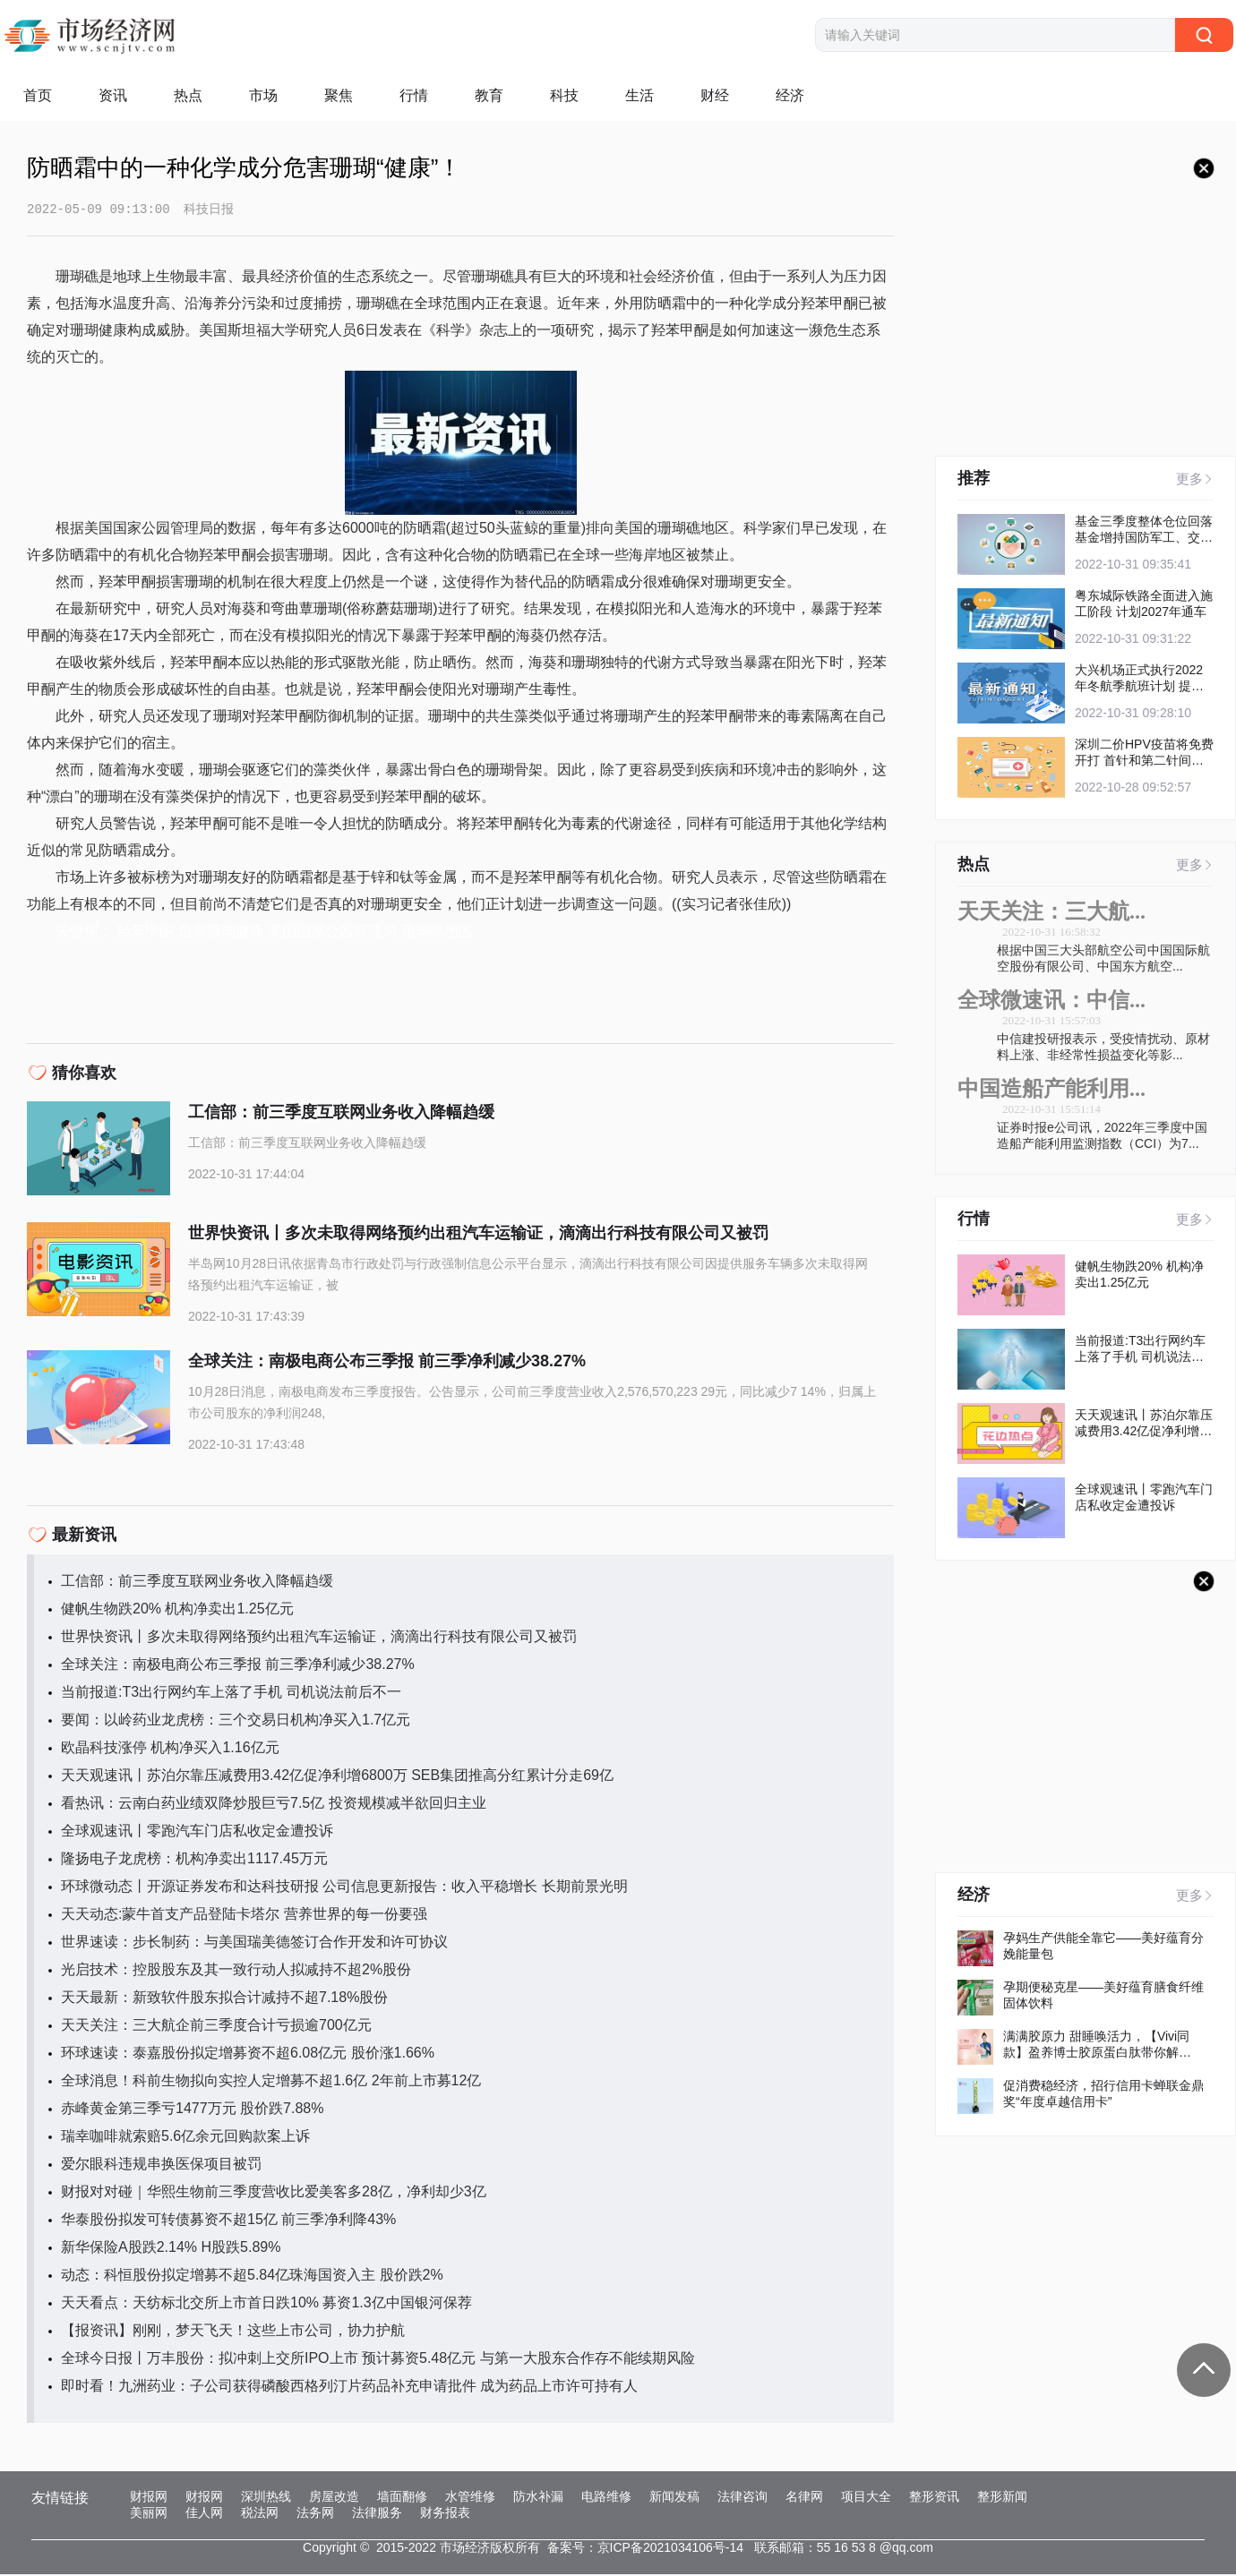 The width and height of the screenshot is (1236, 2576). I want to click on 当前报道:T3出行网约车上落了手机 司机说法前后不一, so click(231, 1693).